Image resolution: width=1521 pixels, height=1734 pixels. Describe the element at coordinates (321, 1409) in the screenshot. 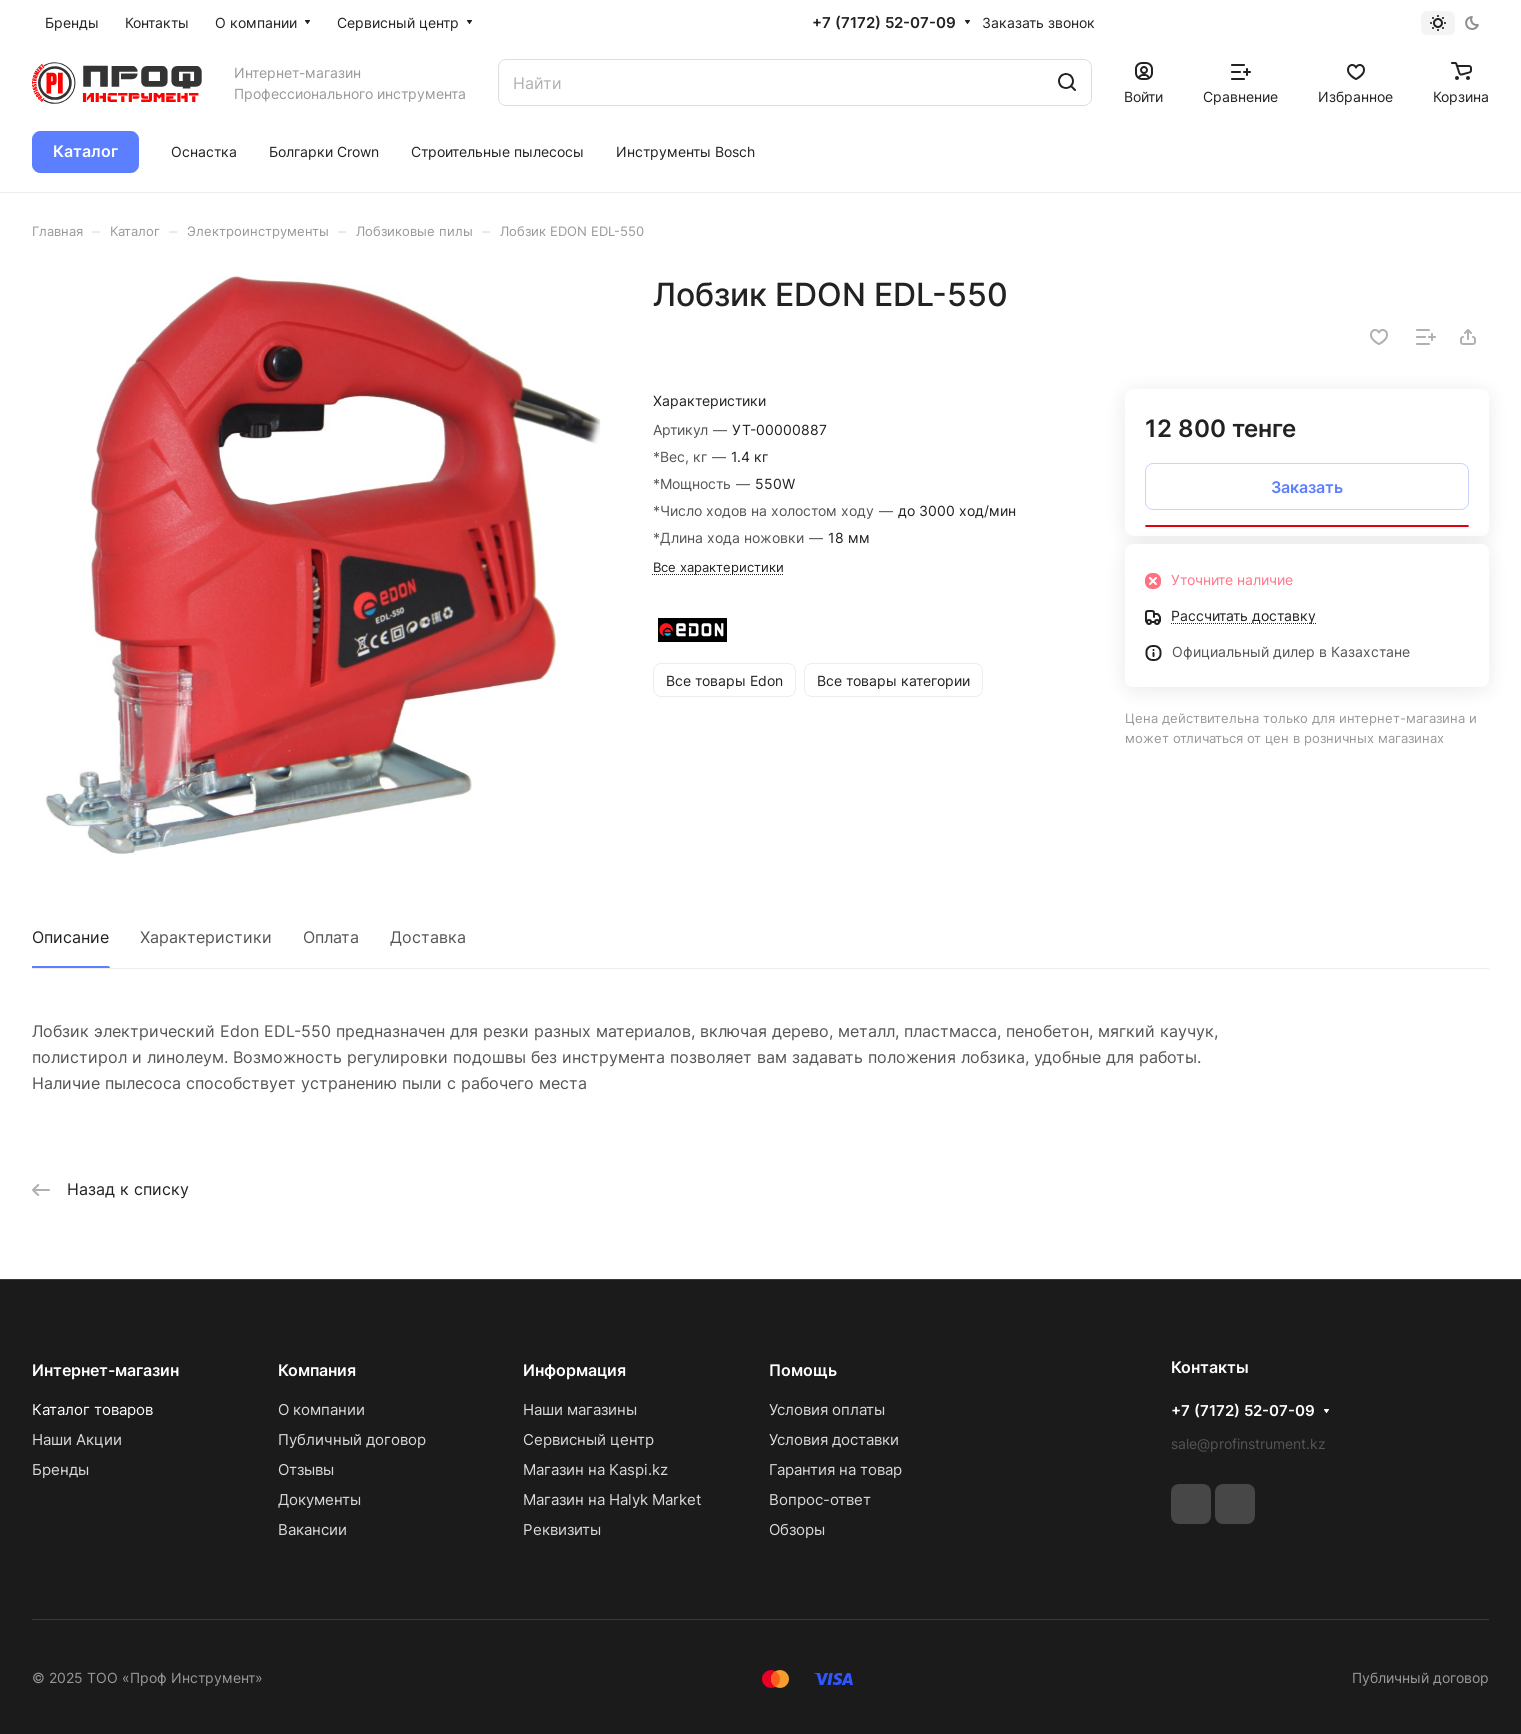

I see `О компании` at that location.